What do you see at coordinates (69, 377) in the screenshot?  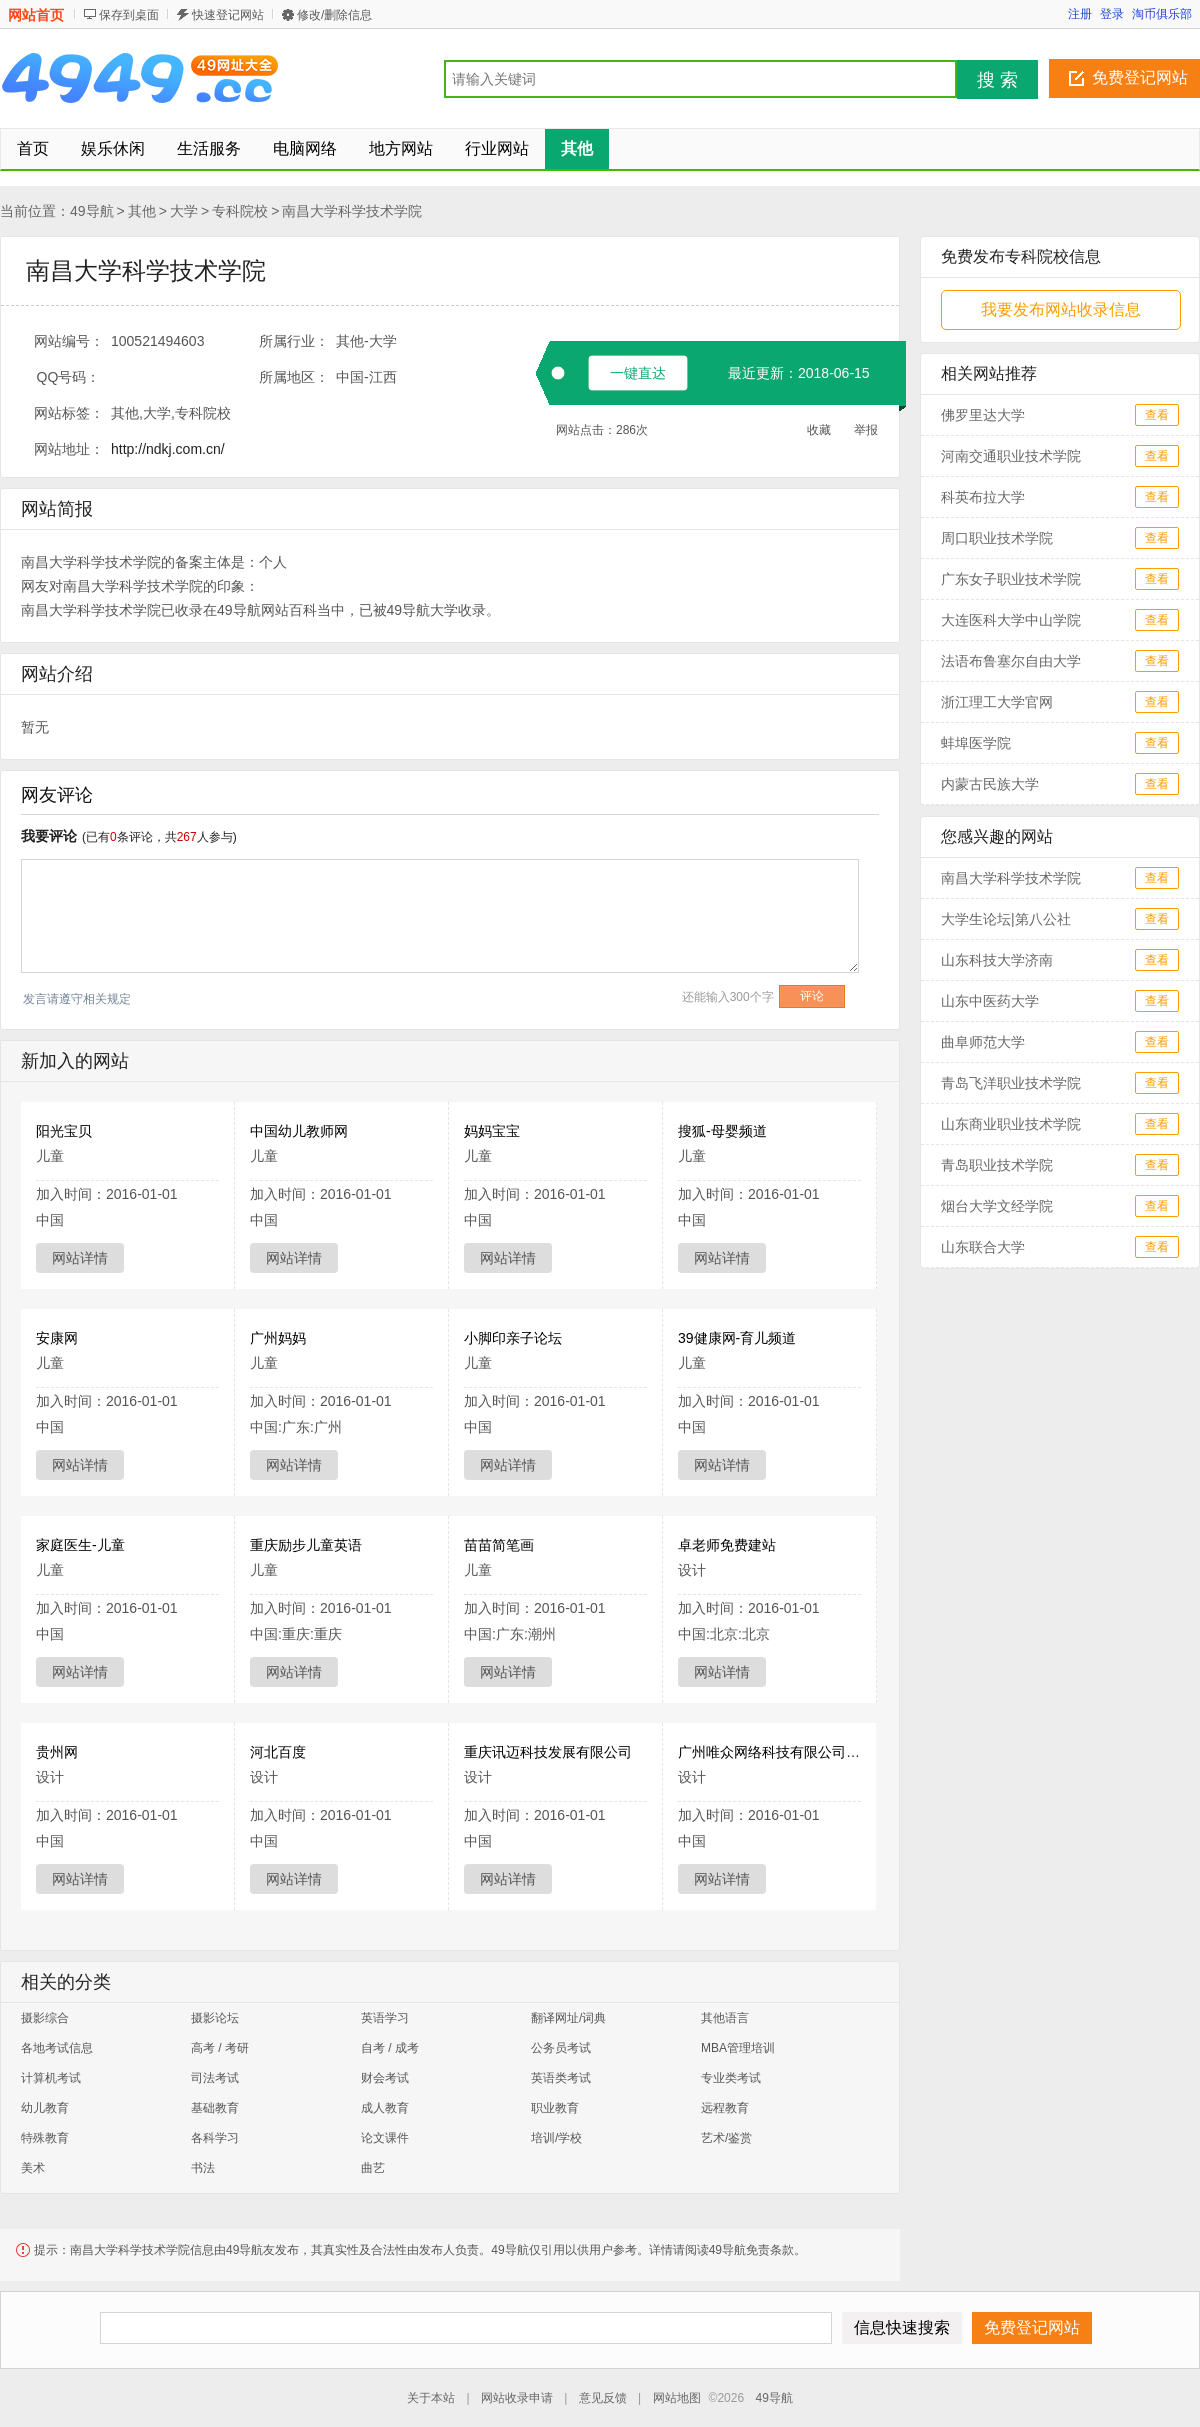 I see `QQ号码：` at bounding box center [69, 377].